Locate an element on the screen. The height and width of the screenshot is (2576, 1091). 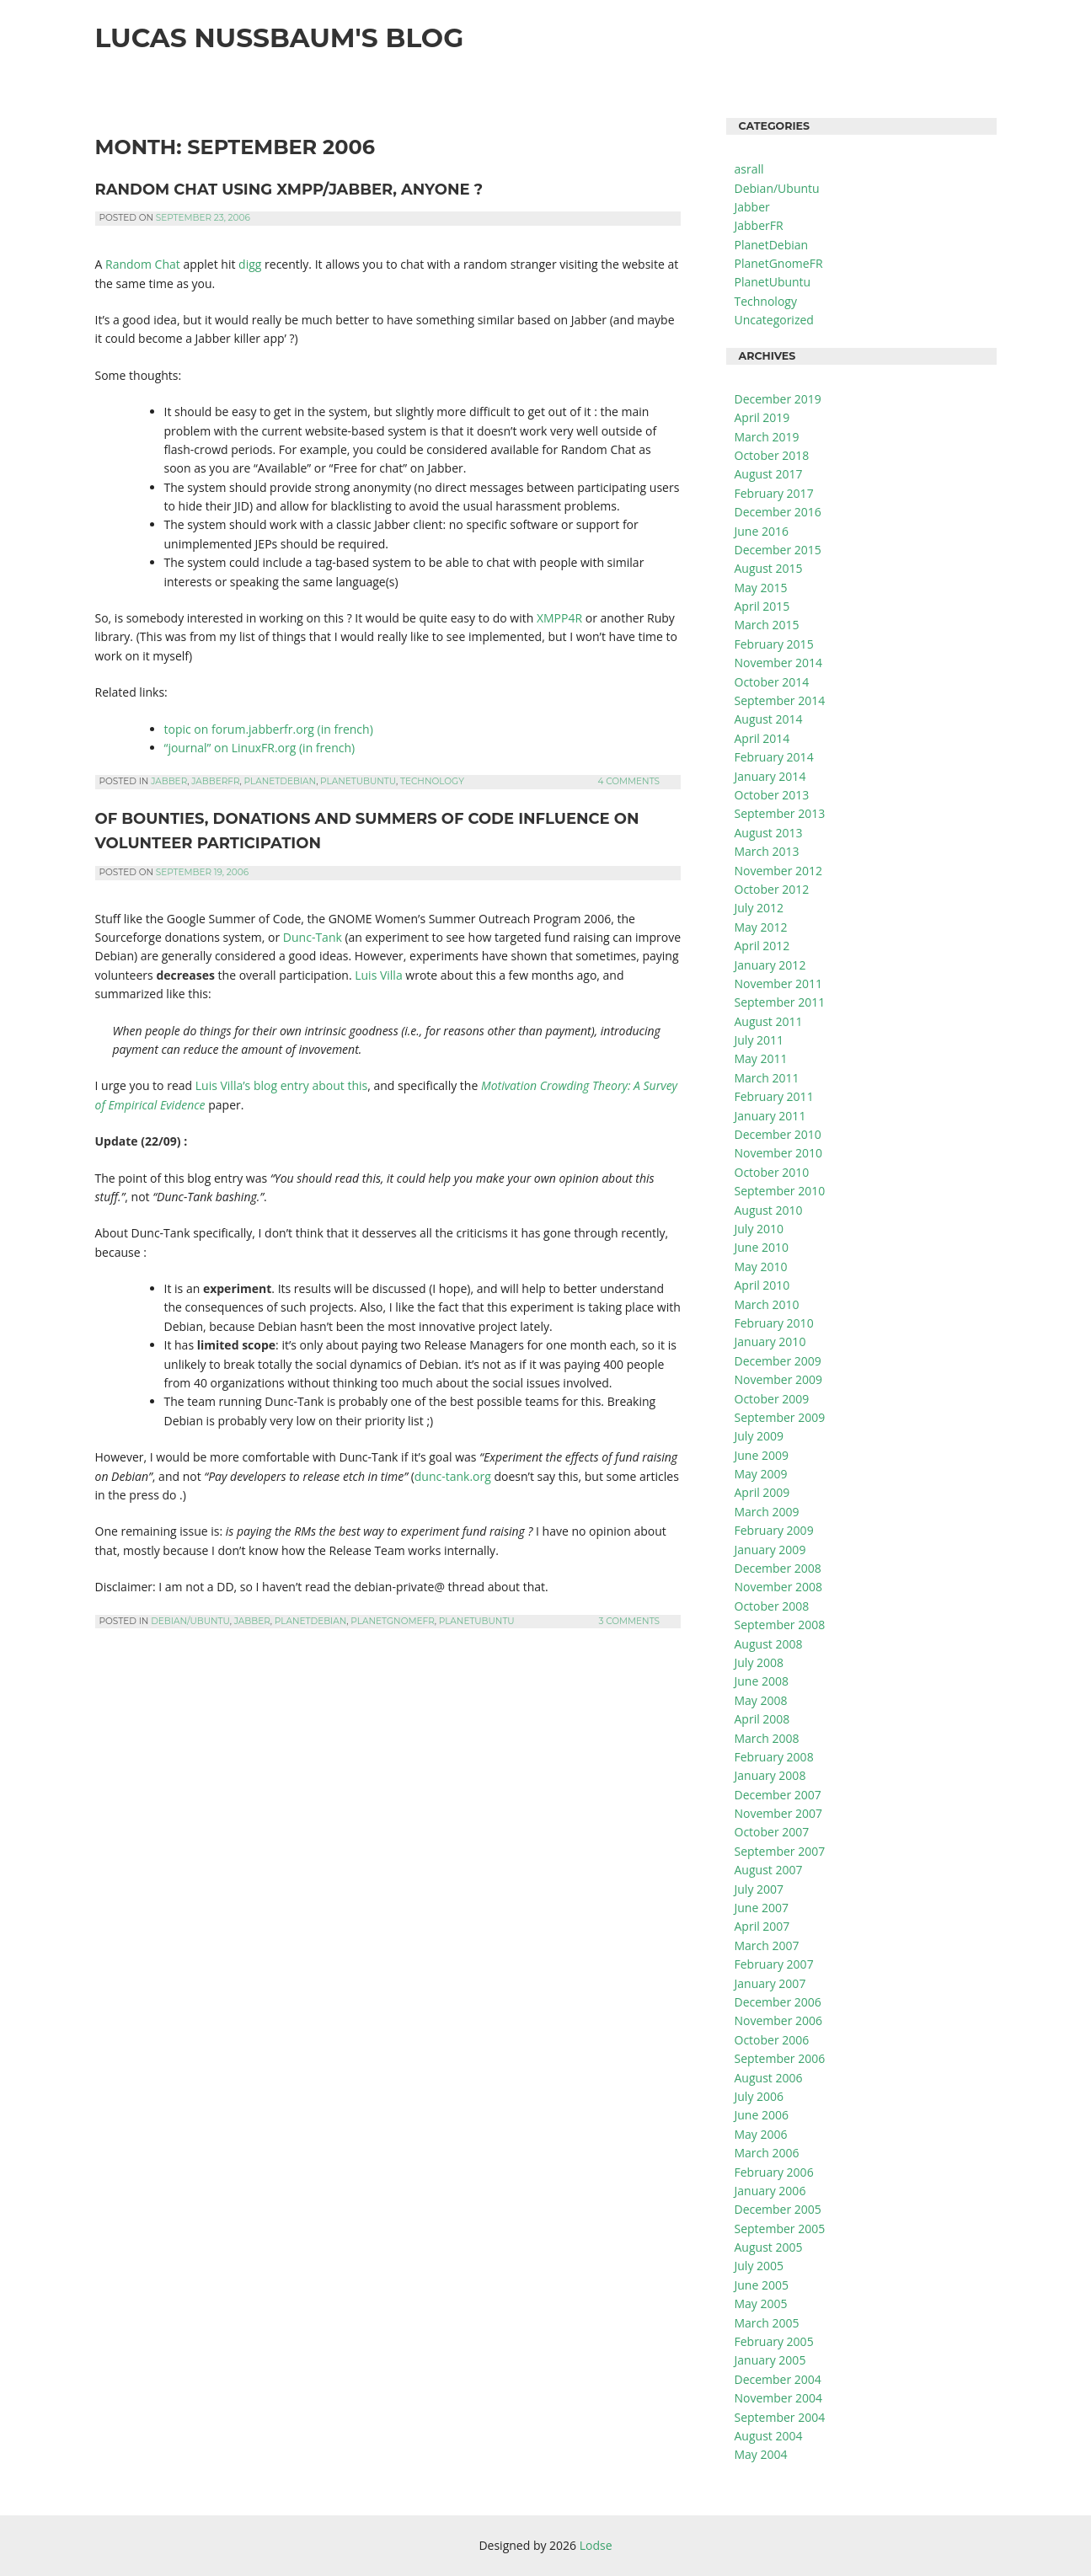
December 2016 is located at coordinates (778, 512).